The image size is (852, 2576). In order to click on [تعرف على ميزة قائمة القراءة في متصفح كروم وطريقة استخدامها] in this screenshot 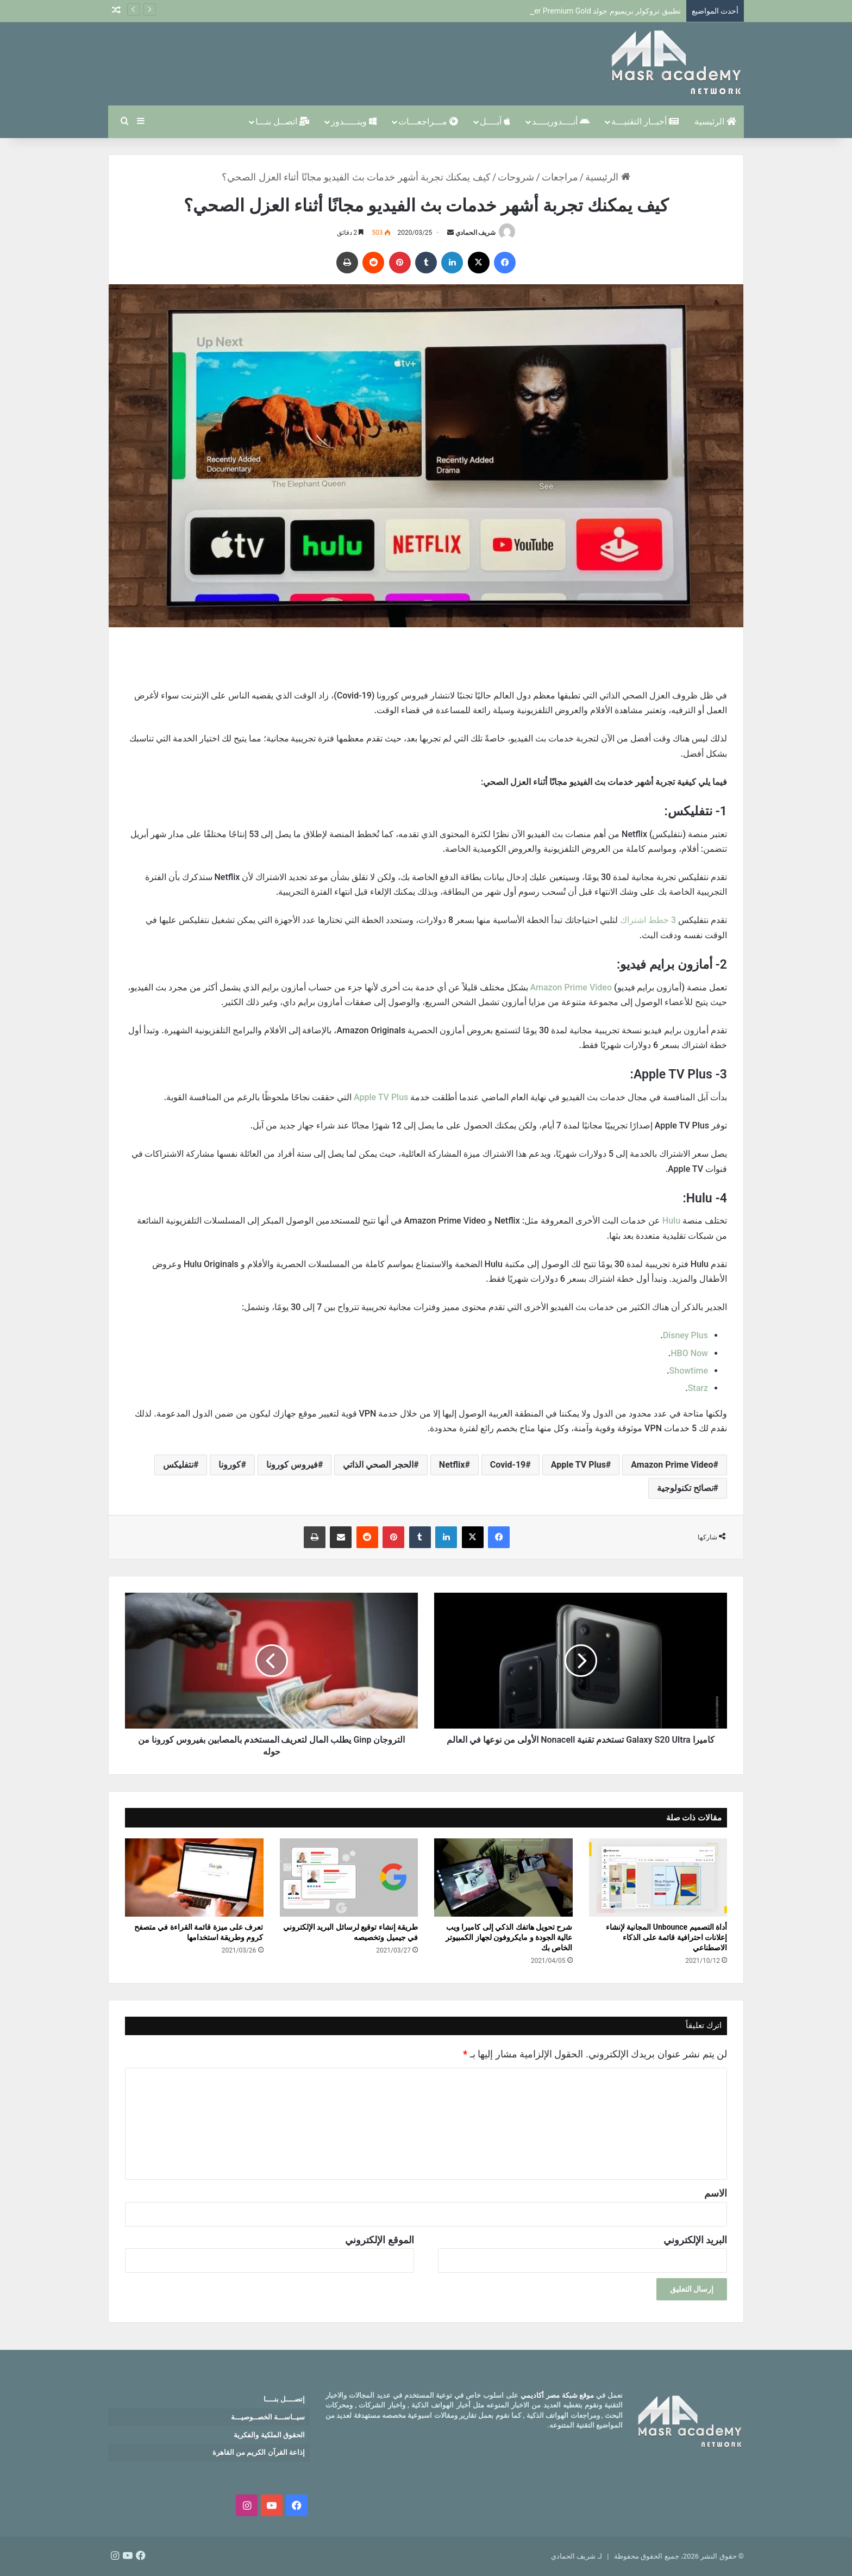, I will do `click(194, 1877)`.